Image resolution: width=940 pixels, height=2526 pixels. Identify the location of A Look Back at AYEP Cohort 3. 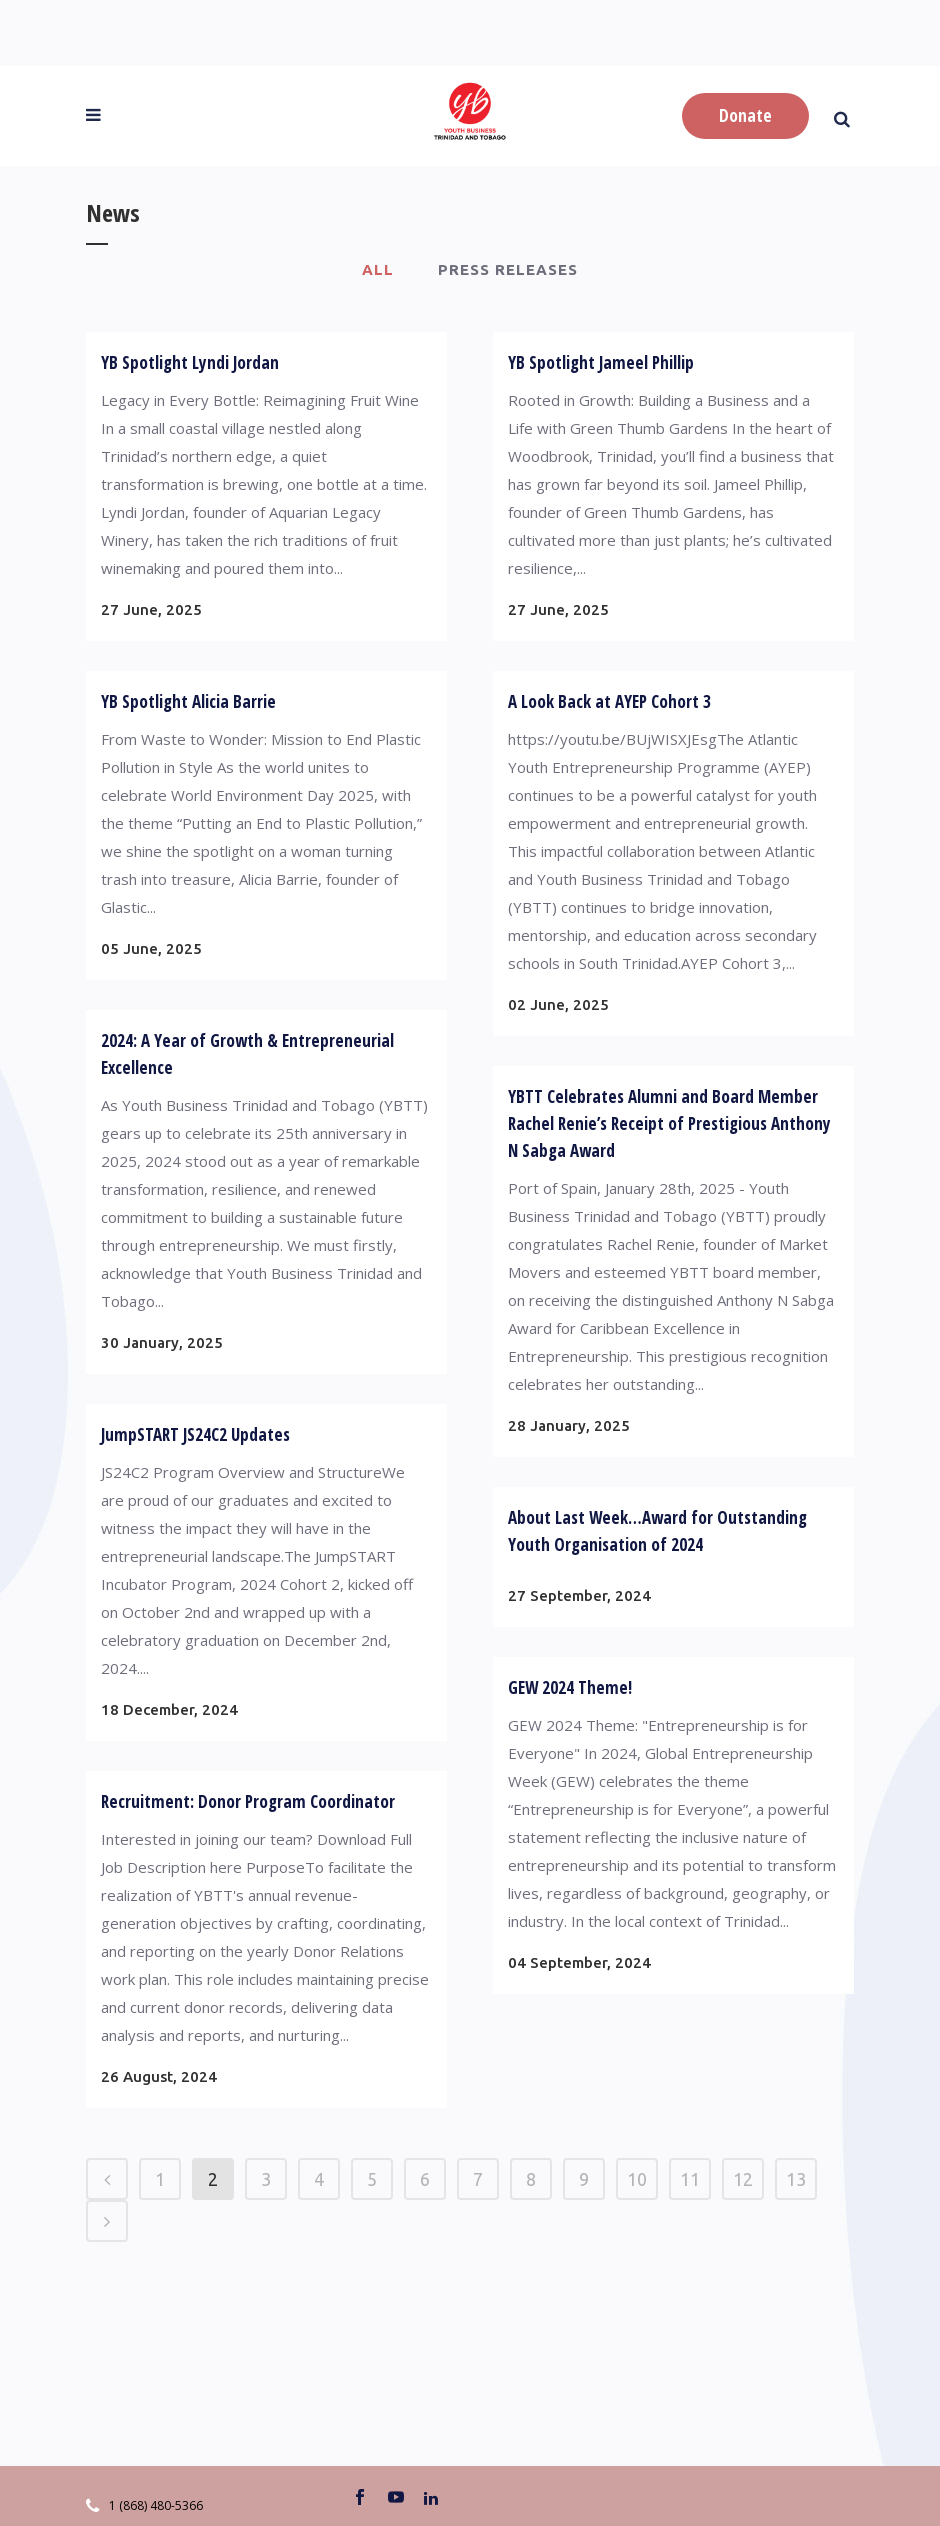
(609, 701).